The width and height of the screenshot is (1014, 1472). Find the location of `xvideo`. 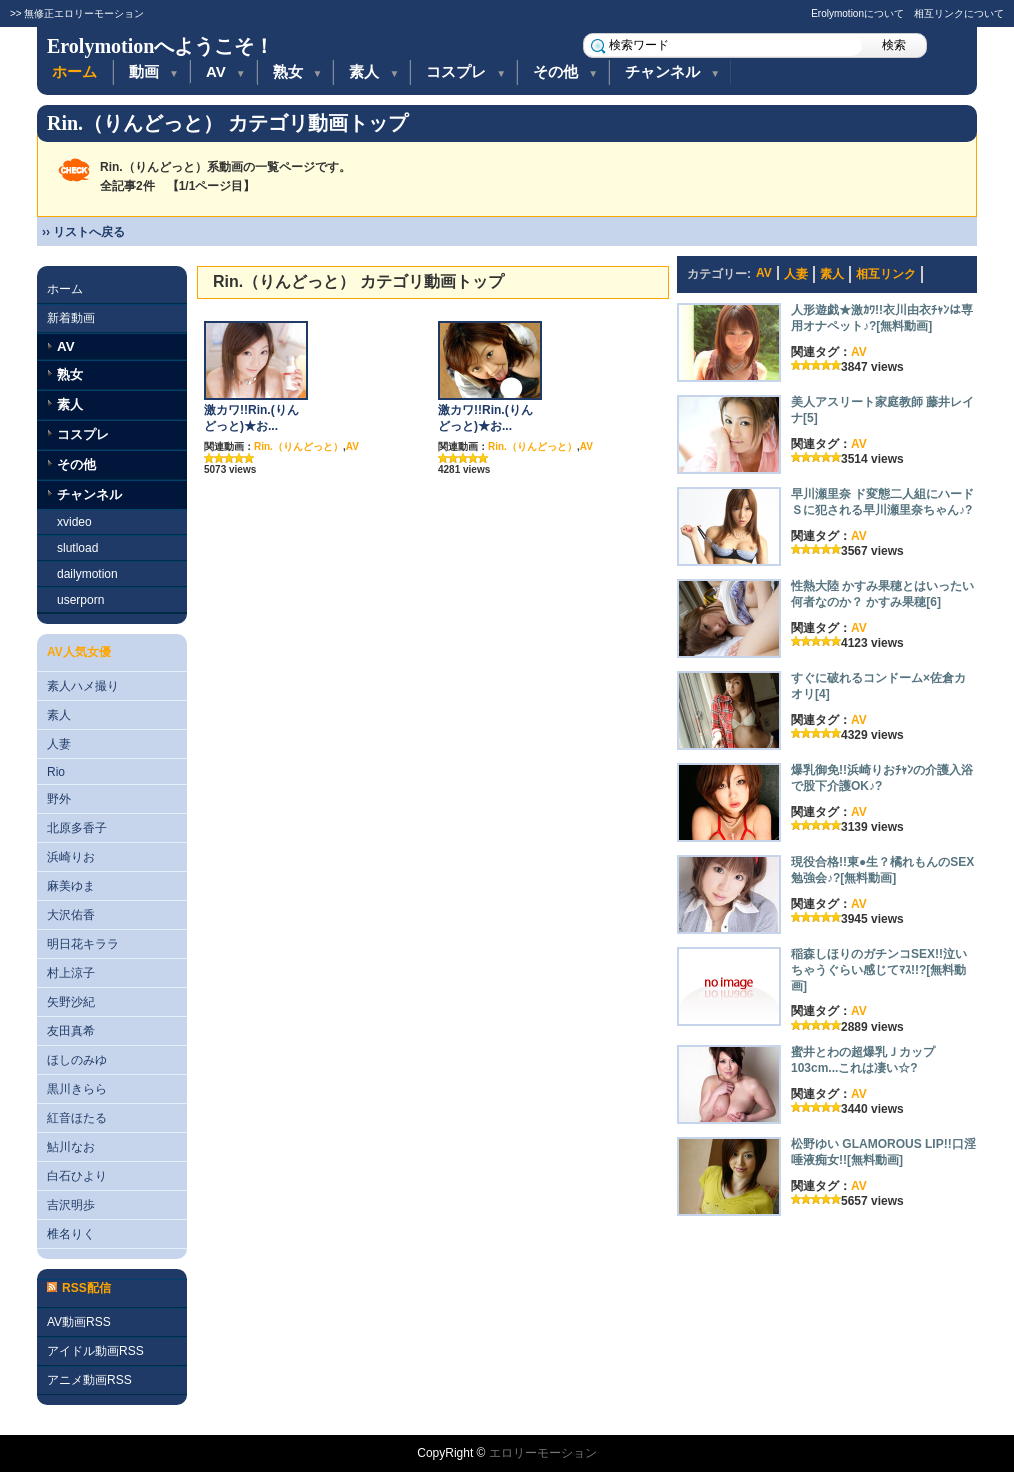

xvideo is located at coordinates (74, 522).